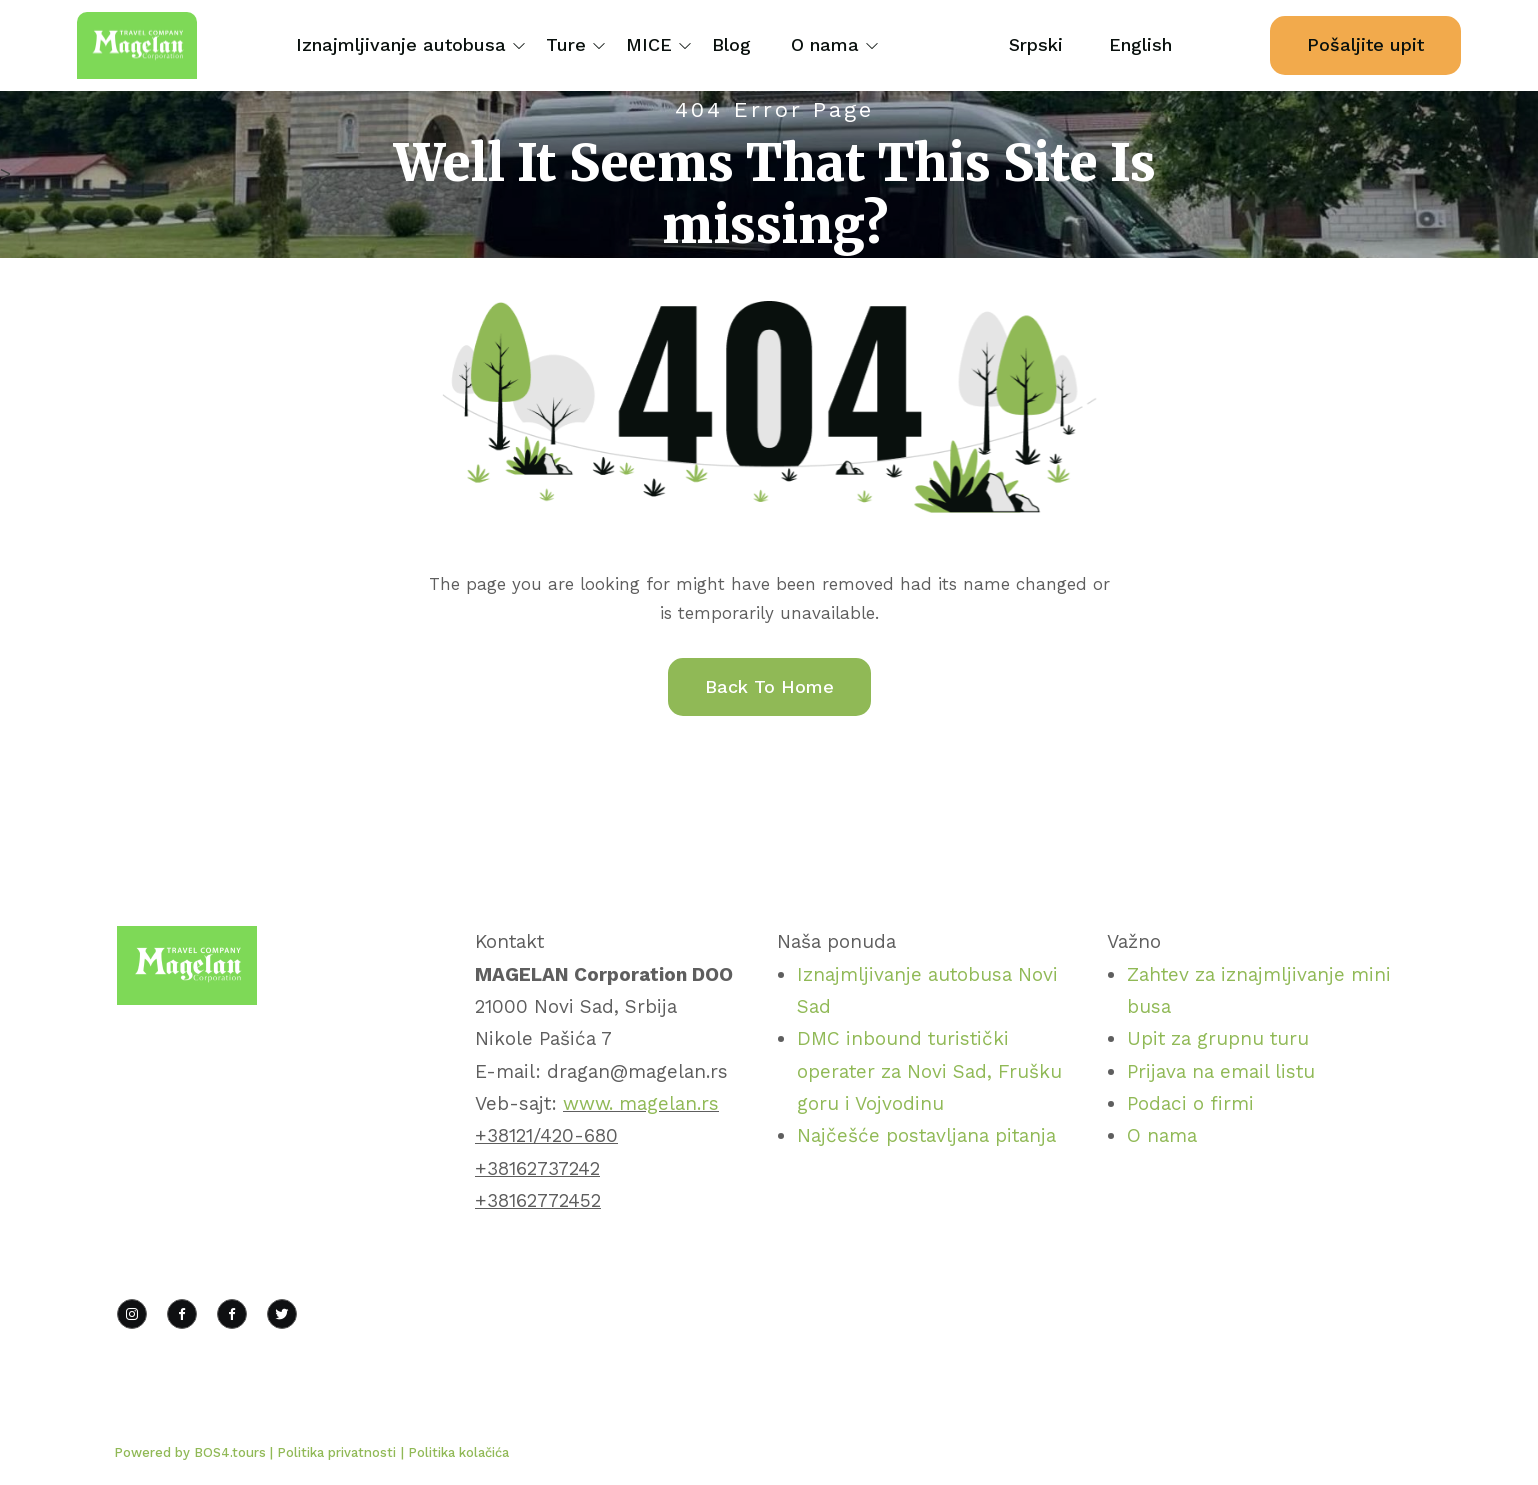  What do you see at coordinates (1036, 44) in the screenshot?
I see `Srpski` at bounding box center [1036, 44].